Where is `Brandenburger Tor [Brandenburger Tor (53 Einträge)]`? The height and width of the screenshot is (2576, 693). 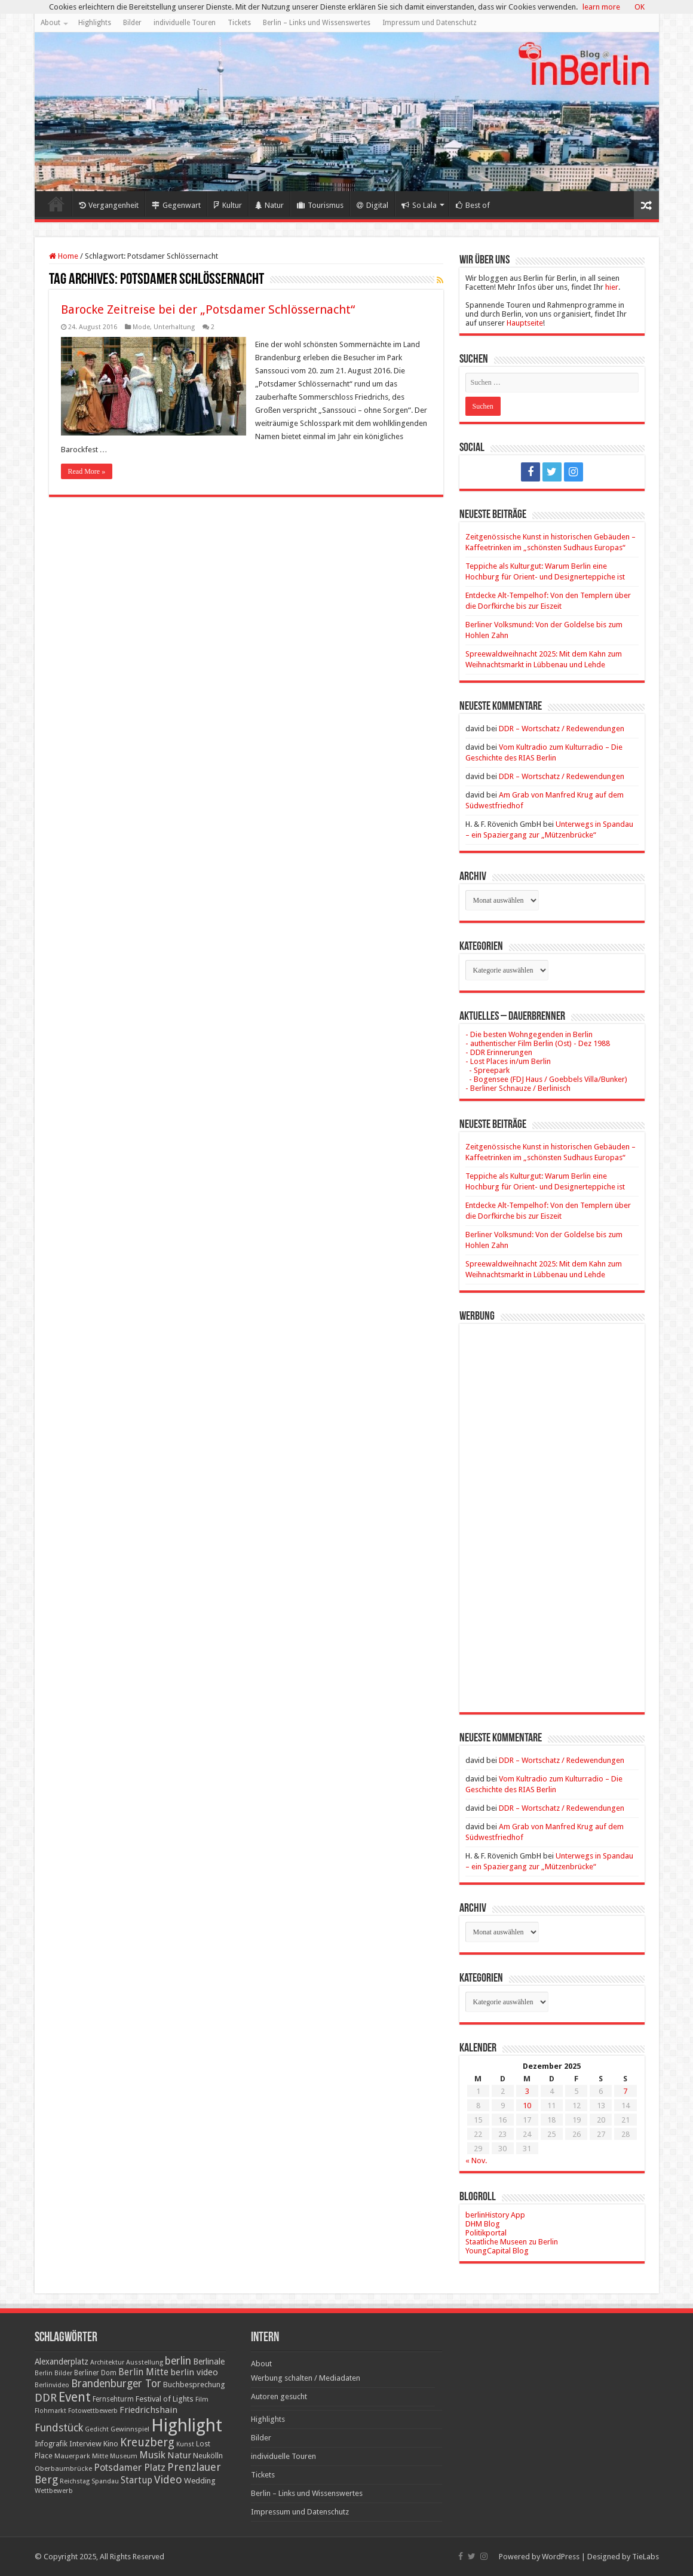 Brandenburger Tor [Brandenburger Tor (53 Einträge)] is located at coordinates (116, 2384).